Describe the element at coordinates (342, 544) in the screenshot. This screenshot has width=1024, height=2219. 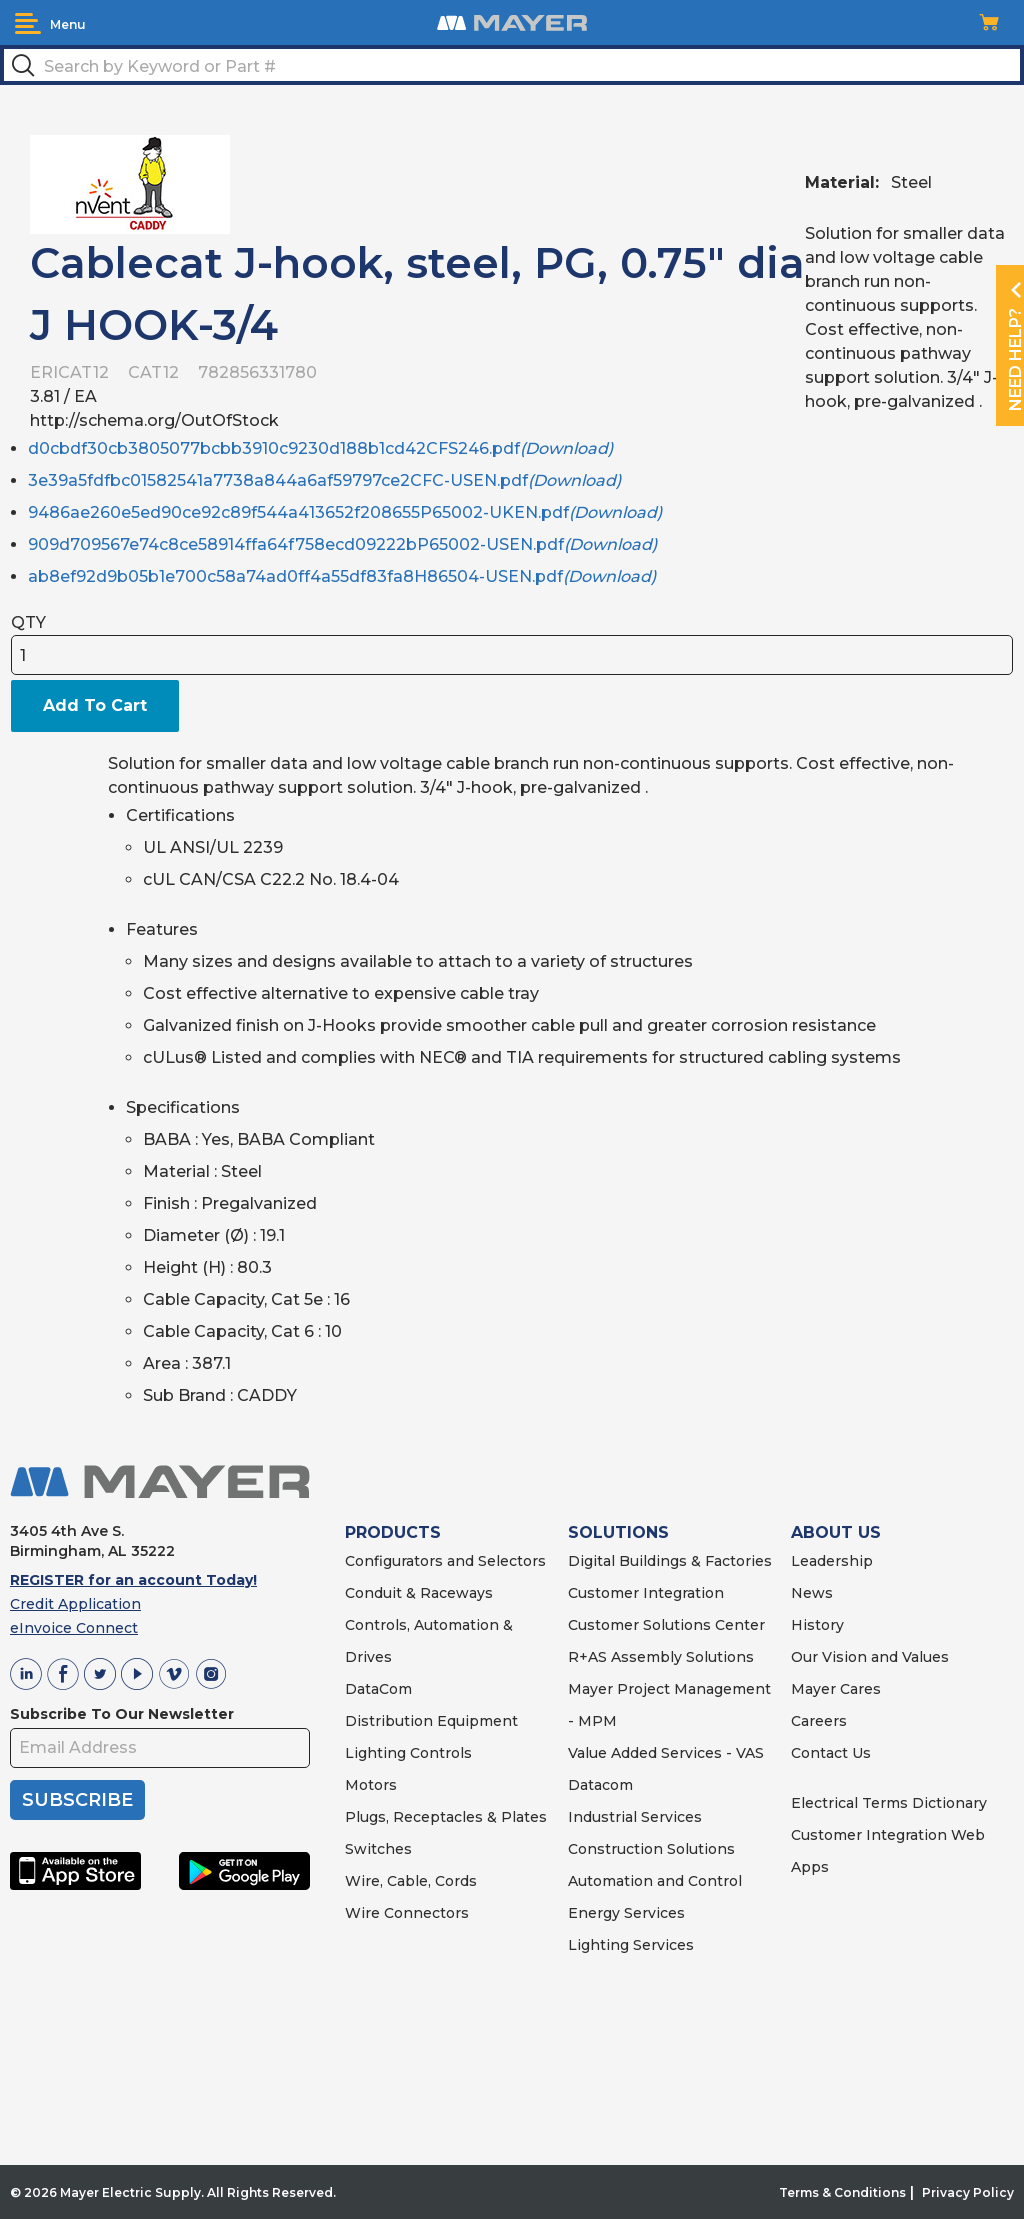
I see `909d709567e74c8ce58914ffa64f758ecd09222bP65002-USEN.pdf` at that location.